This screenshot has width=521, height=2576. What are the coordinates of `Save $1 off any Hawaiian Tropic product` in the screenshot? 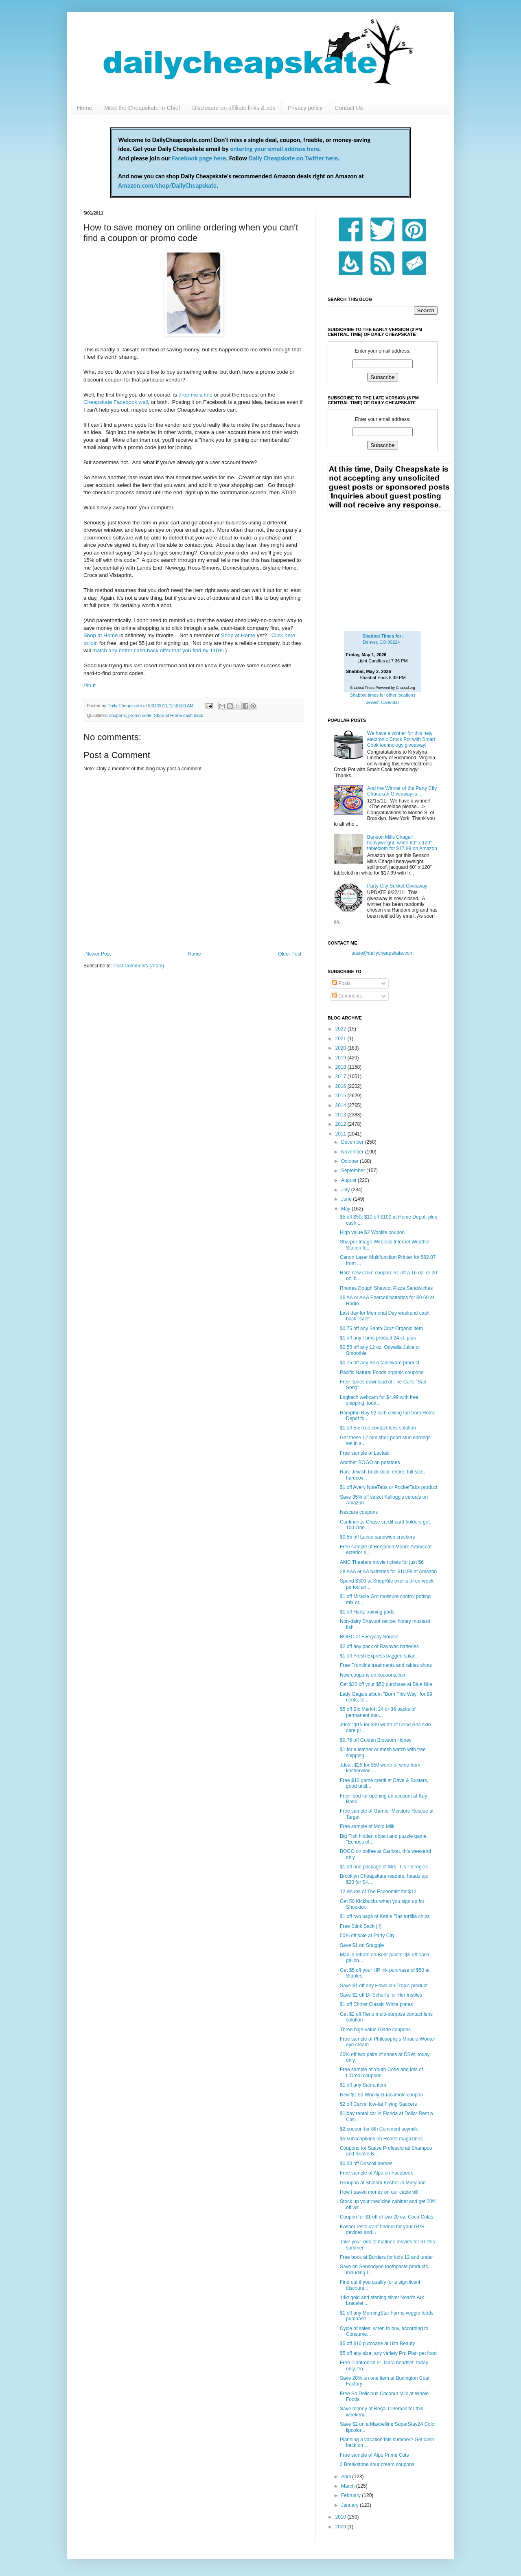 It's located at (383, 1985).